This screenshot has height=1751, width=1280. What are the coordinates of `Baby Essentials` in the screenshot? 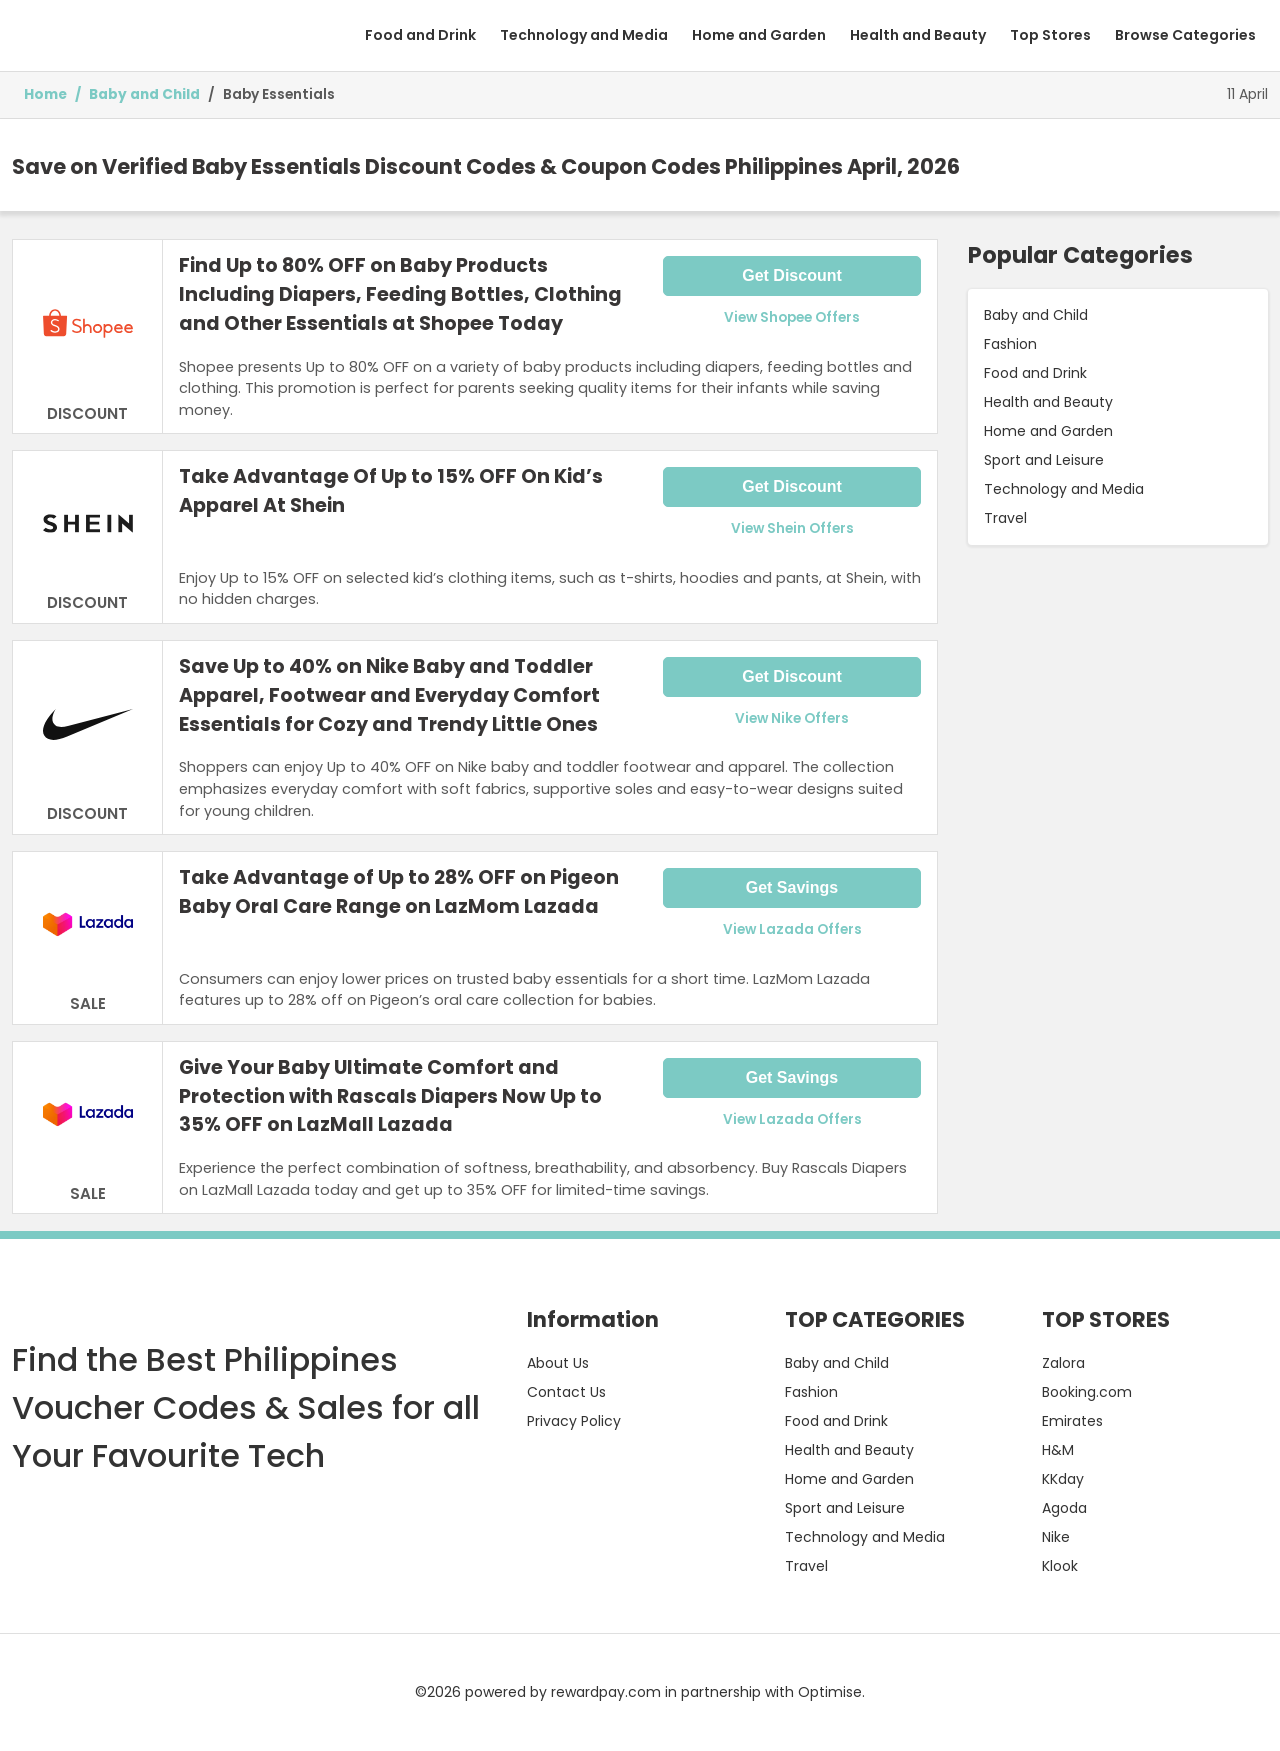 It's located at (279, 94).